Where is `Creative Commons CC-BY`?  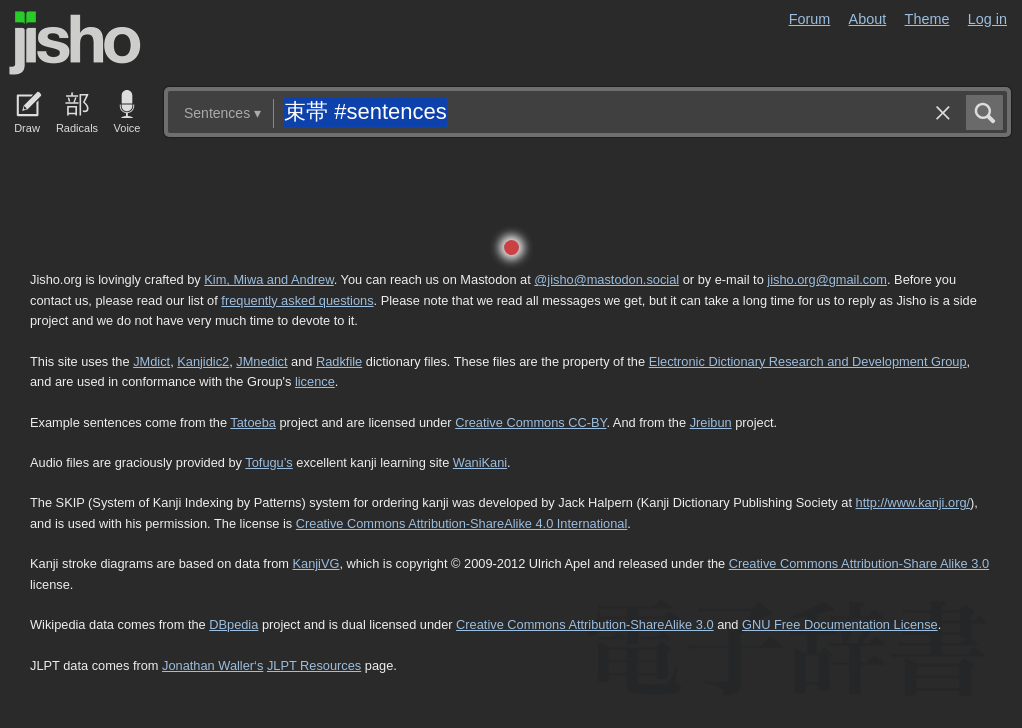 Creative Commons CC-BY is located at coordinates (530, 422).